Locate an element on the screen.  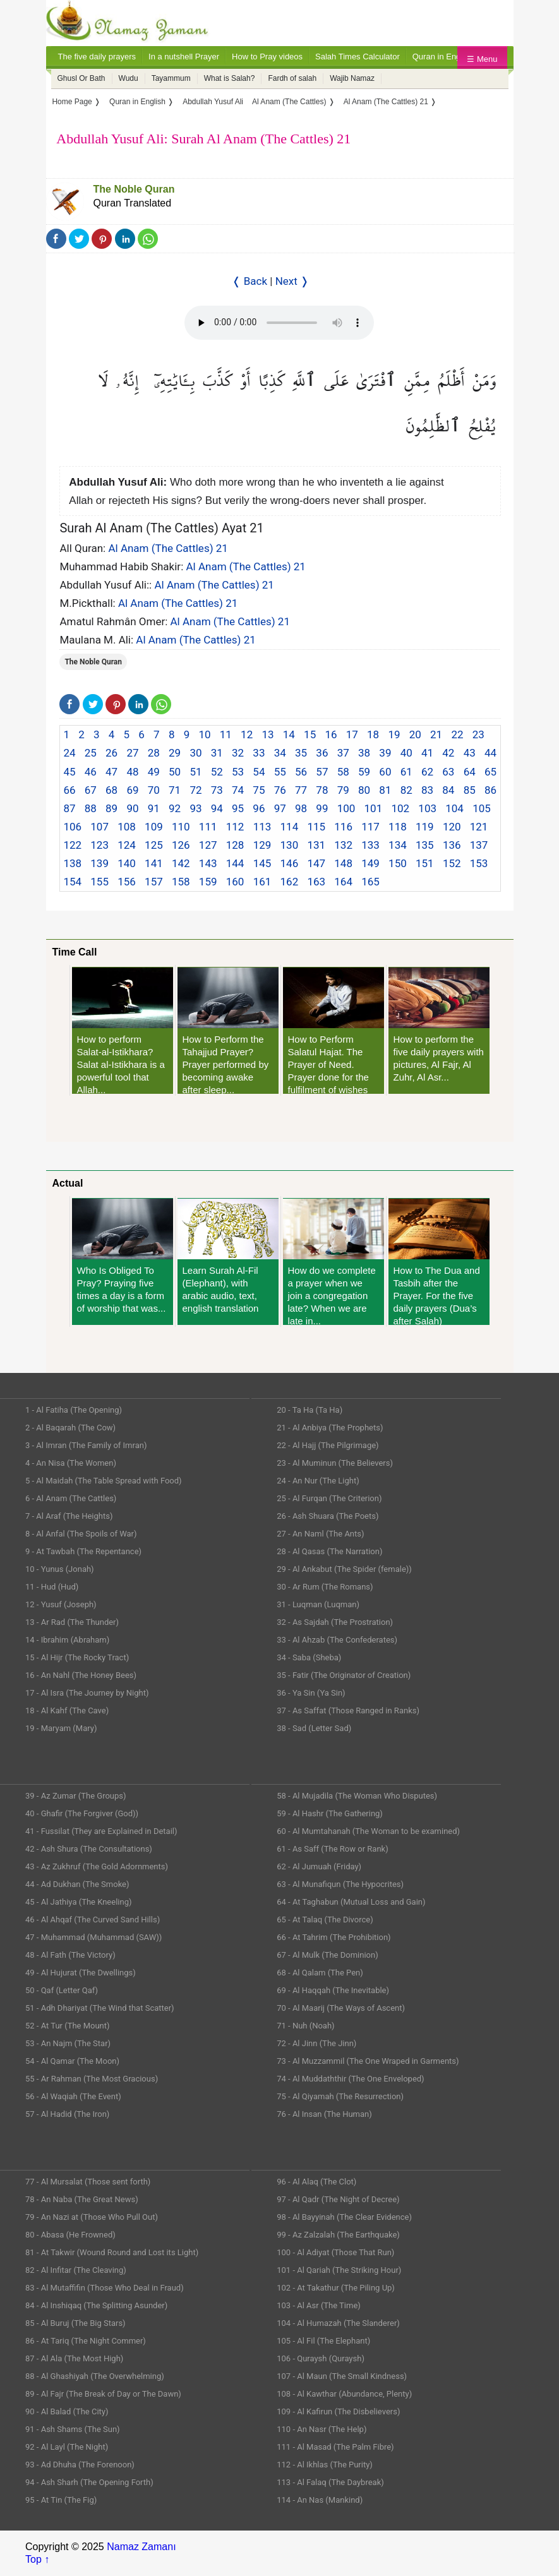
56 - Al Waqiah (The Event) is located at coordinates (73, 2096).